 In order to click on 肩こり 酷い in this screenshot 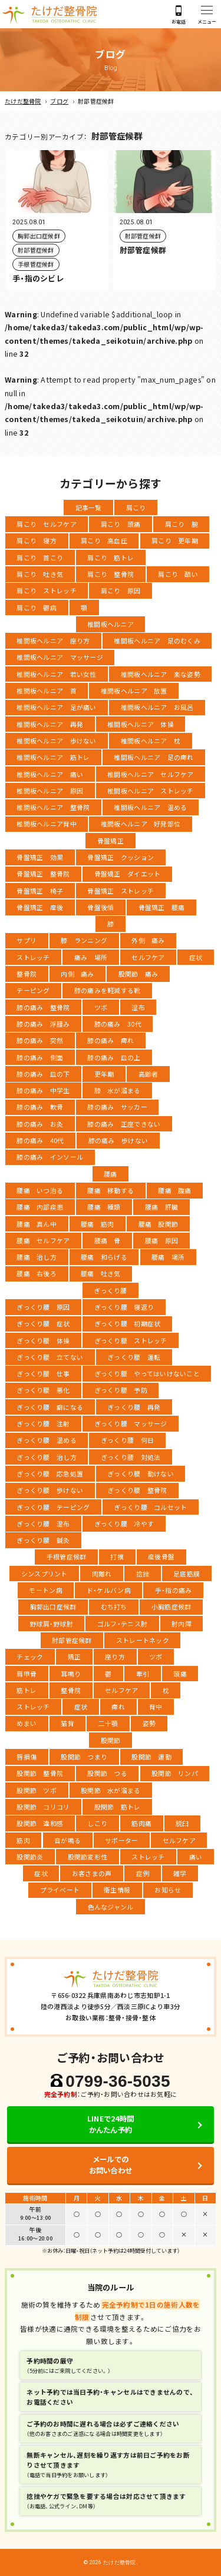, I will do `click(178, 574)`.